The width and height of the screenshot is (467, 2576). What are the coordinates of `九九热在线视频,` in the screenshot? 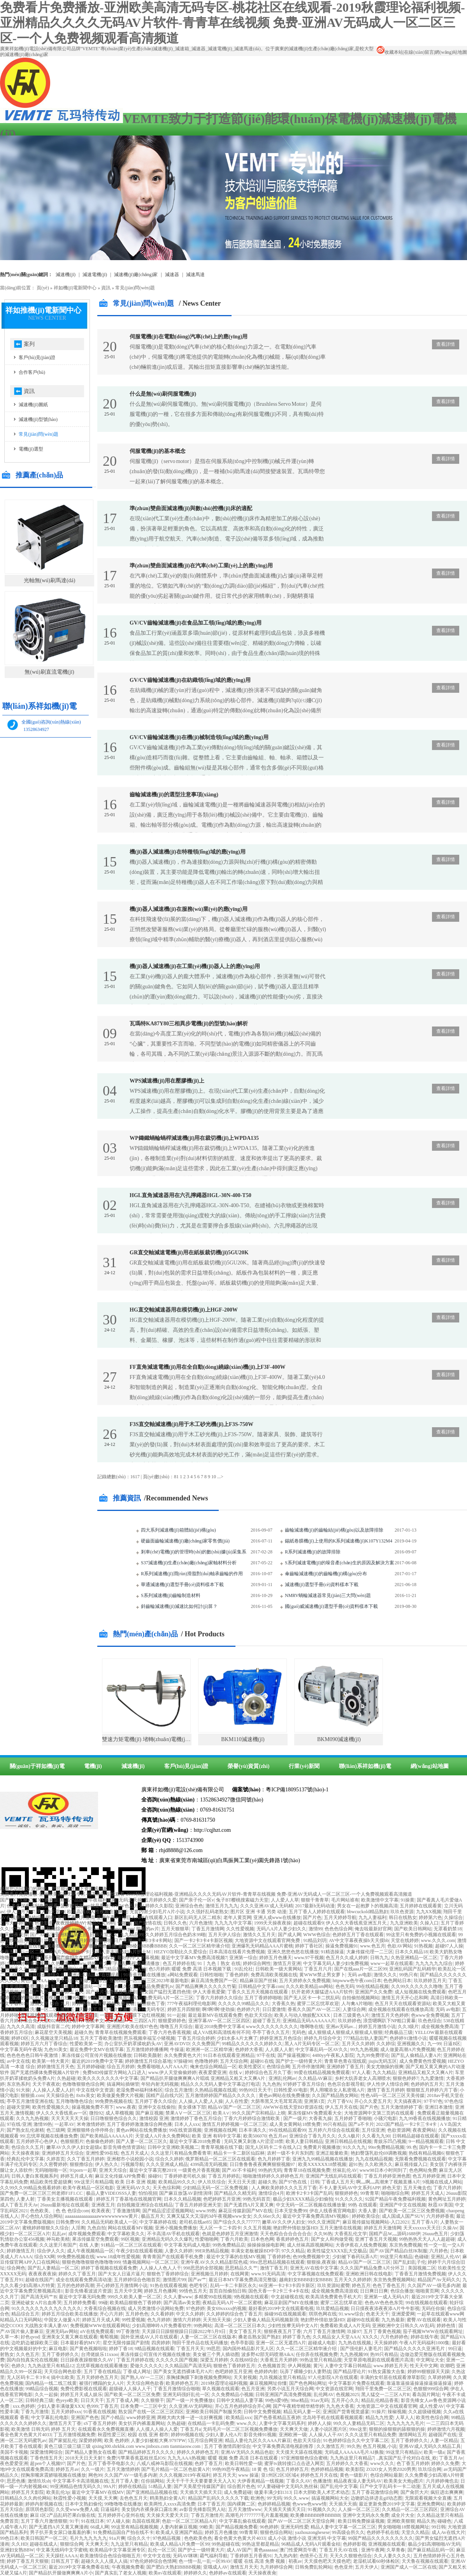 It's located at (355, 2342).